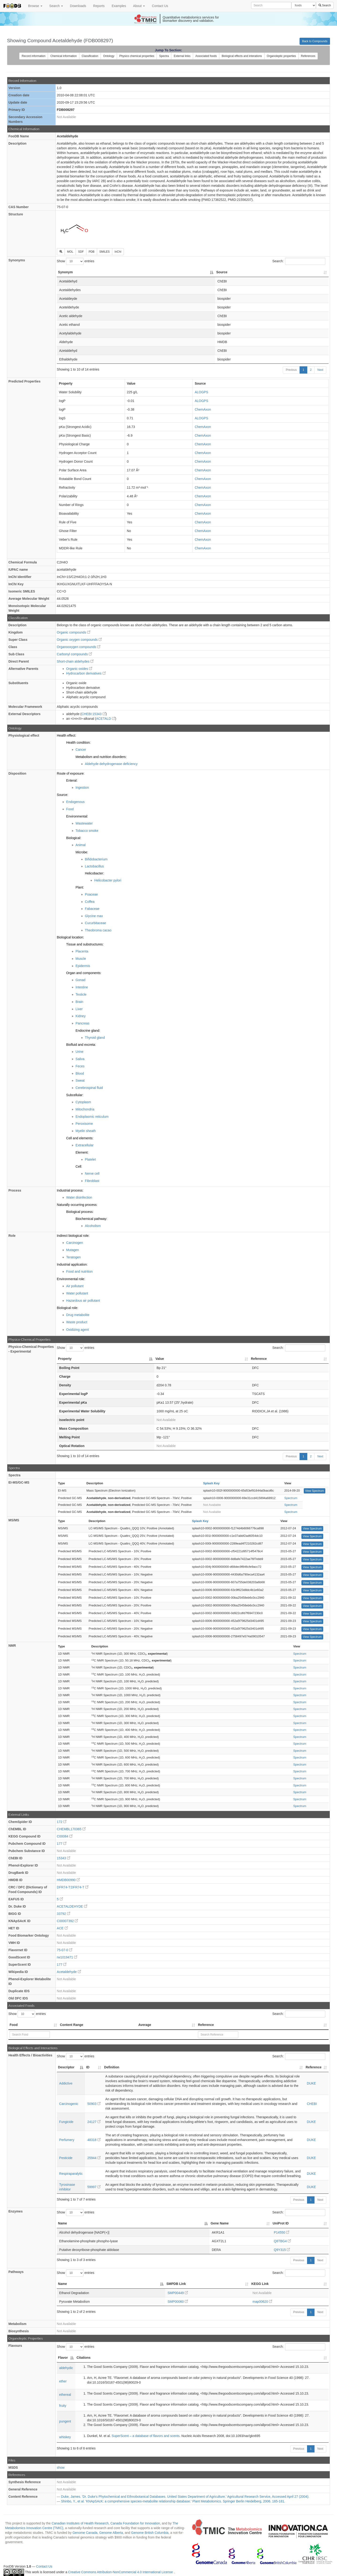  Describe the element at coordinates (63, 56) in the screenshot. I see `Chemical information` at that location.